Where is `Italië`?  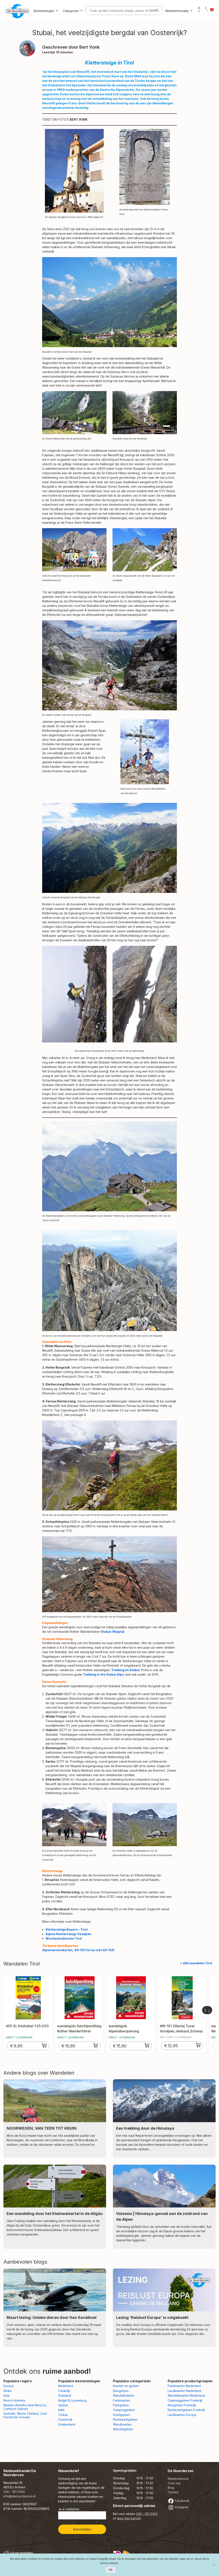
Italië is located at coordinates (61, 2410).